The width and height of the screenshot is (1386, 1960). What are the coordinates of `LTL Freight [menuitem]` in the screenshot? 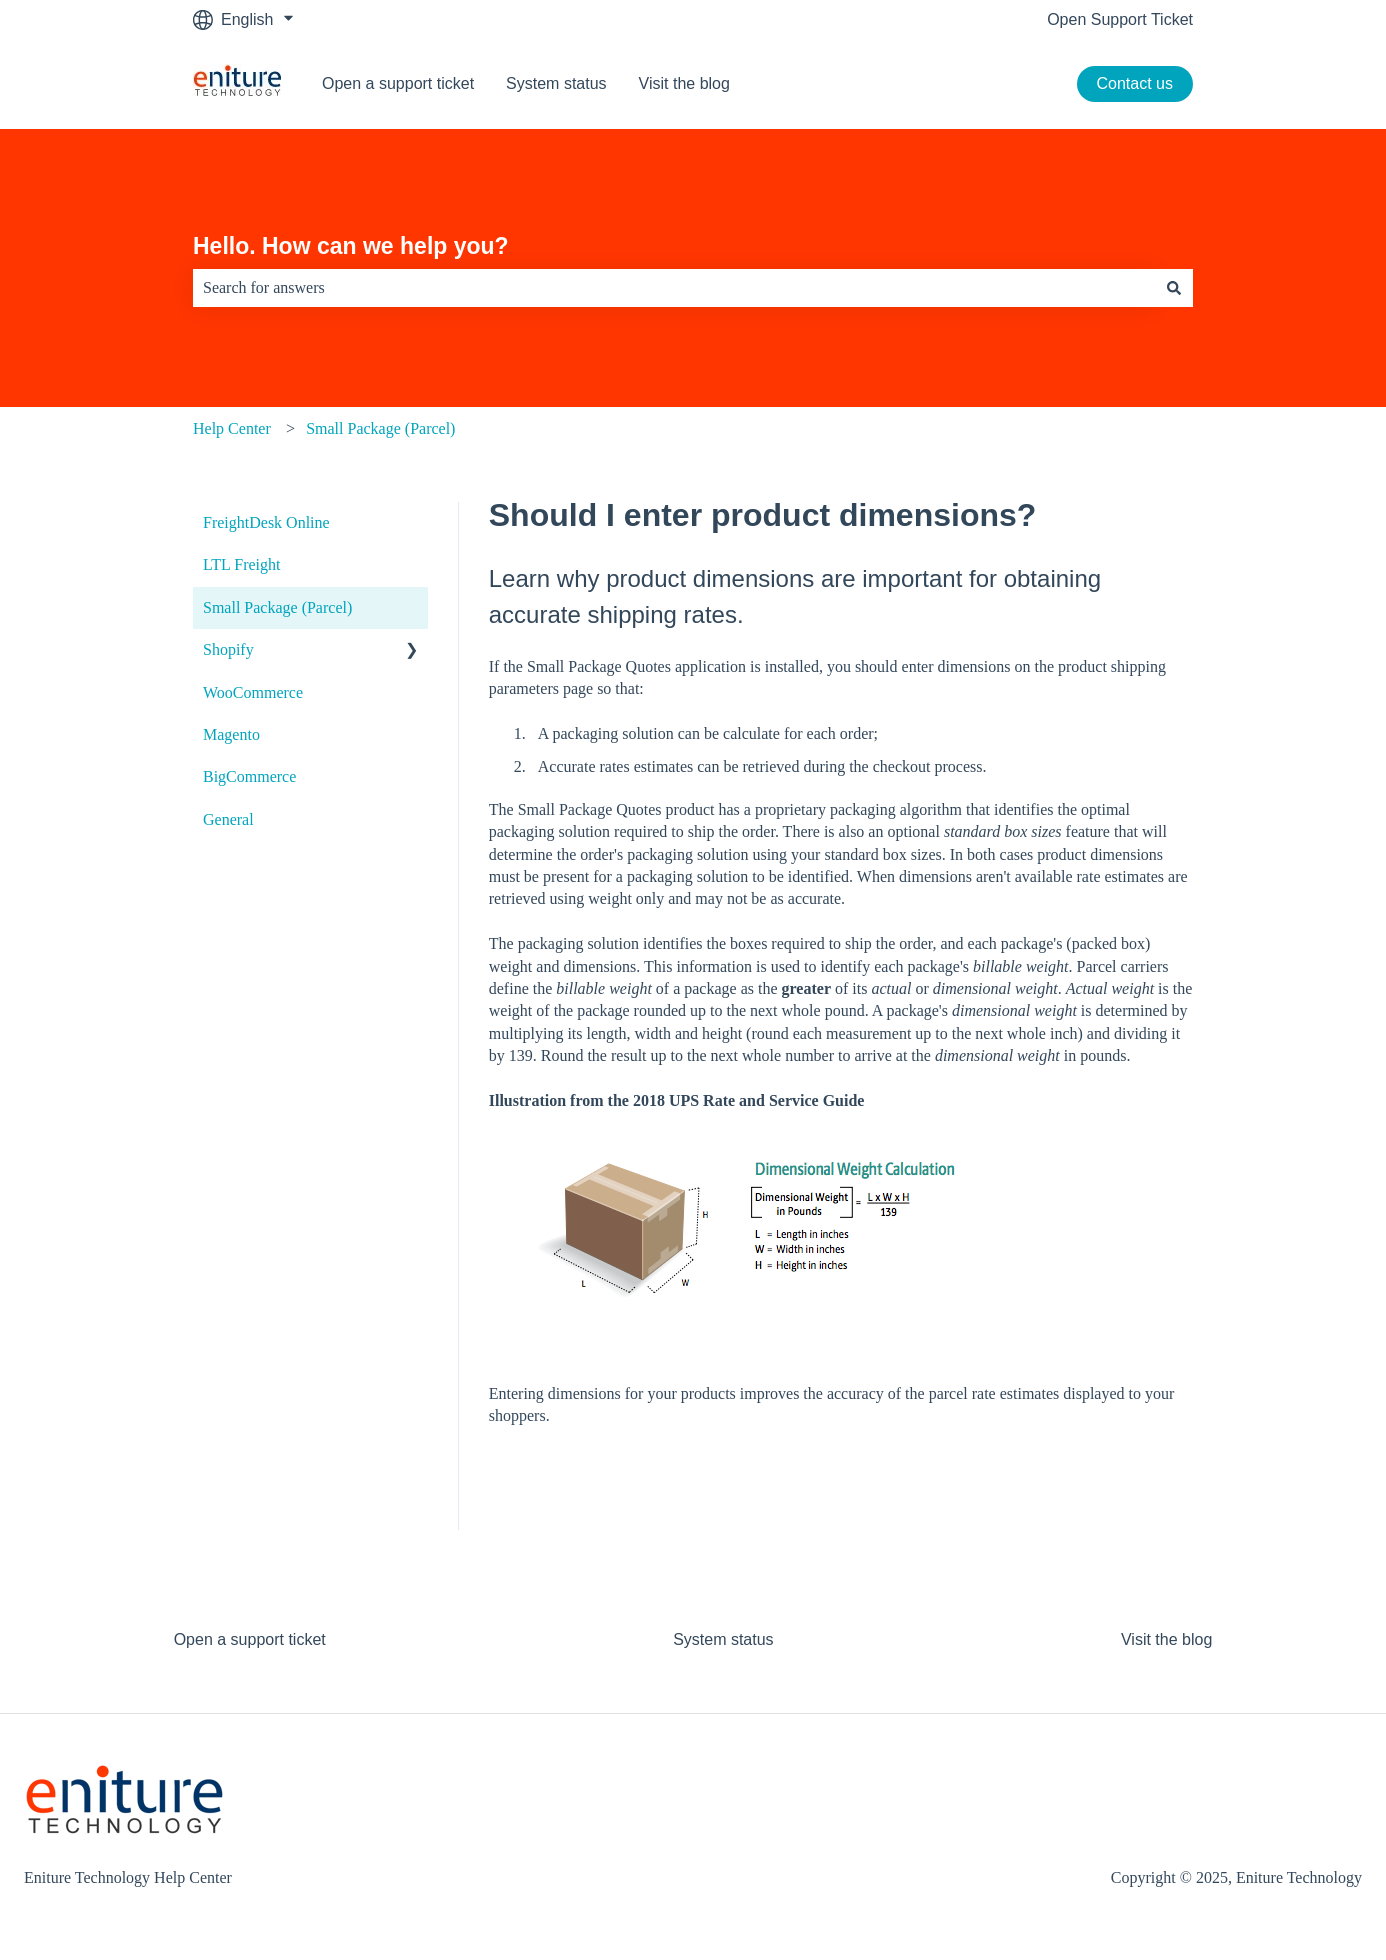 It's located at (241, 564).